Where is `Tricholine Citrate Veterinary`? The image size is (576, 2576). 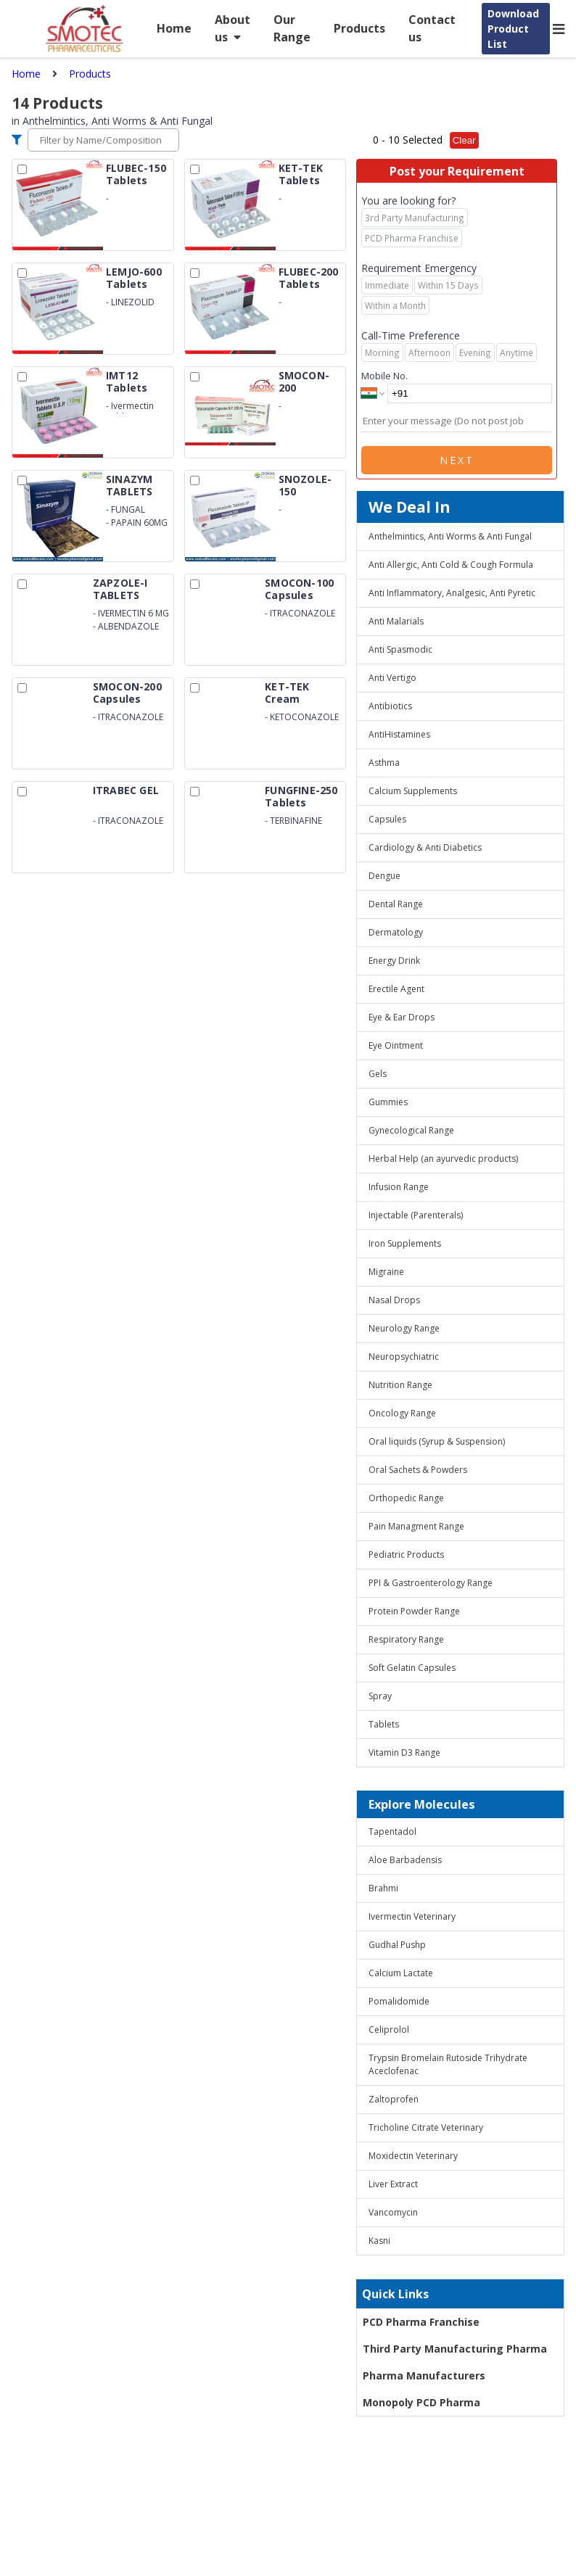
Tricholine Citrate Veterinary is located at coordinates (426, 2127).